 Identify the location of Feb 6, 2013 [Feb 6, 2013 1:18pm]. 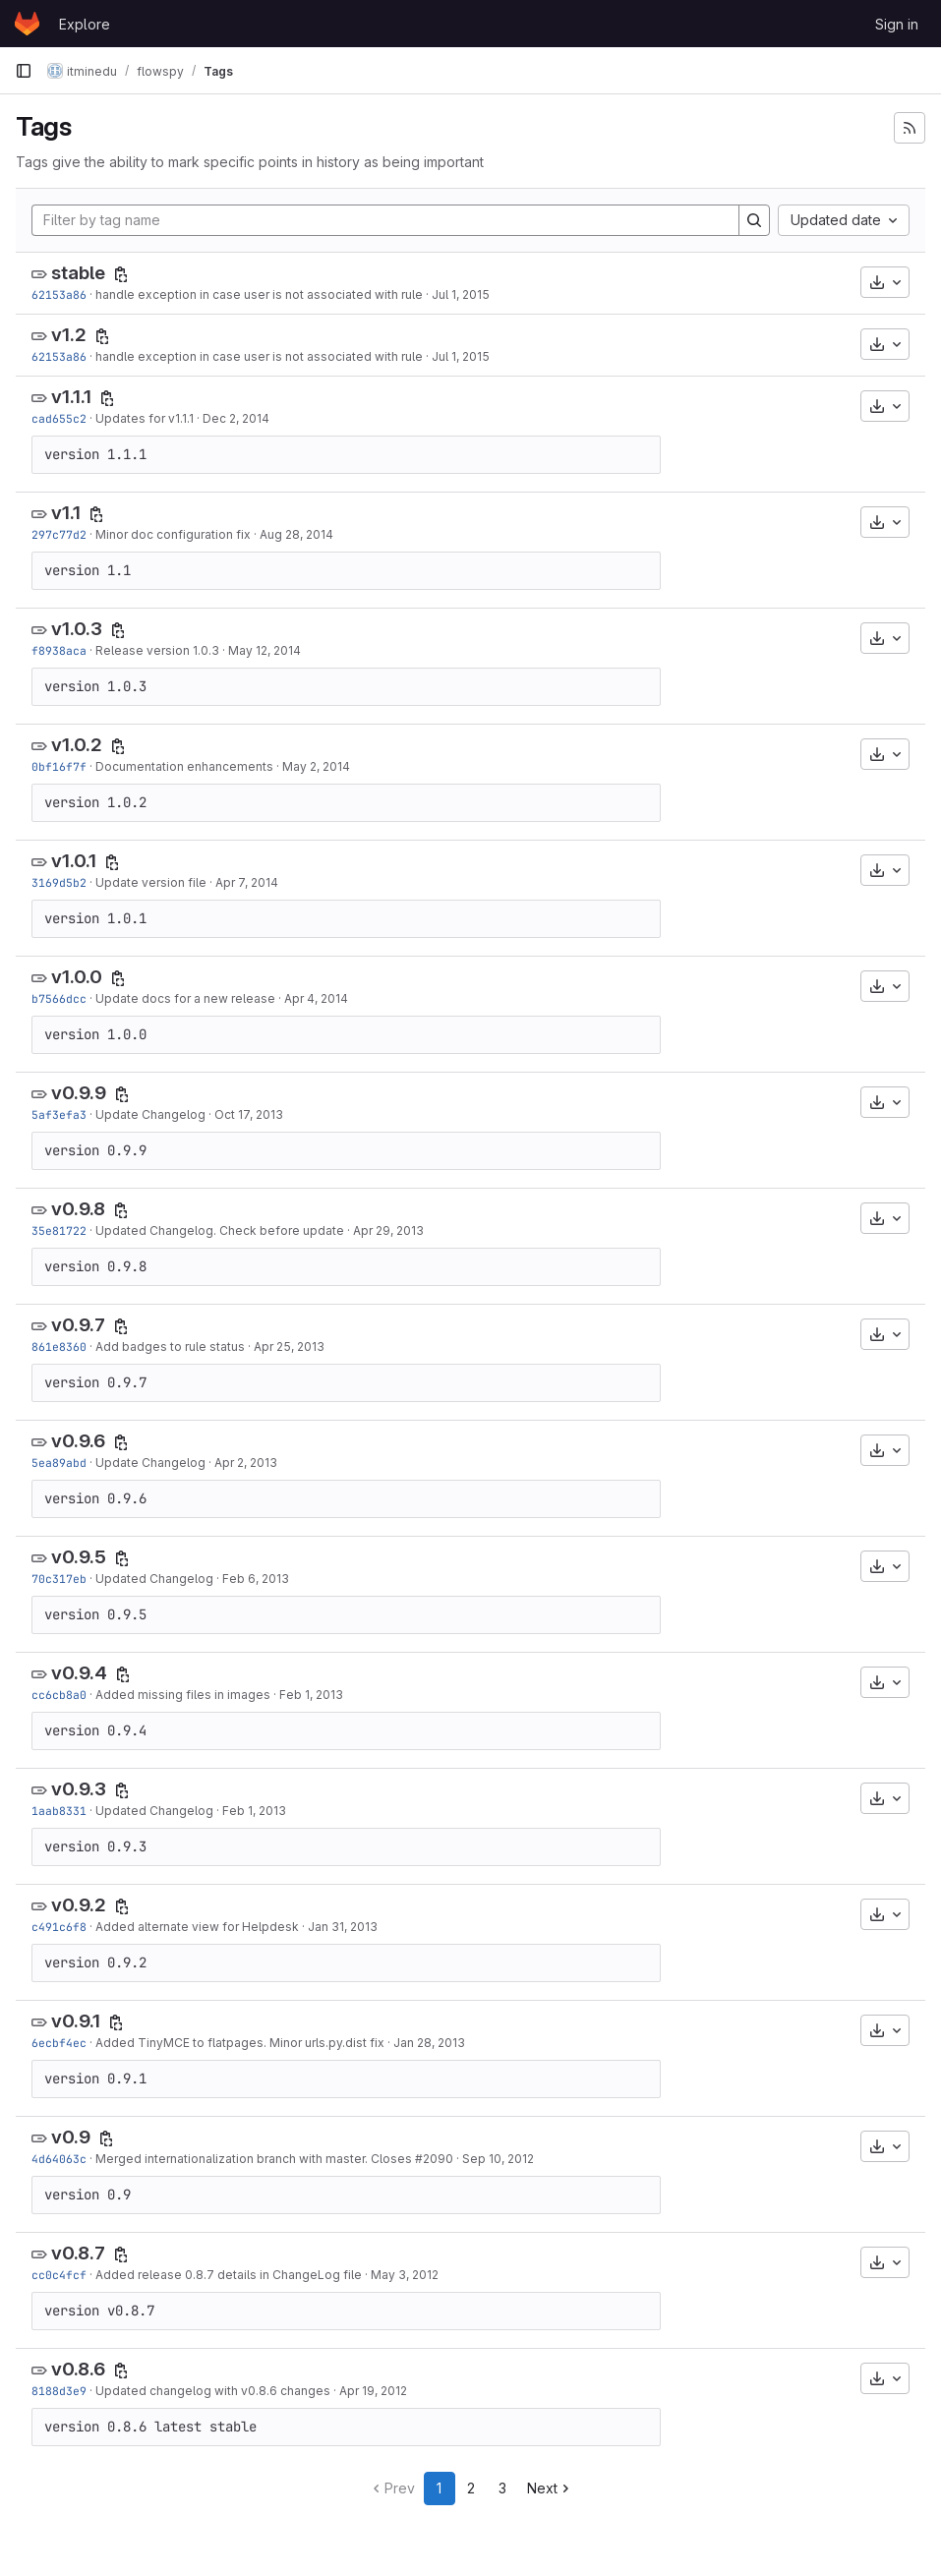
(255, 1578).